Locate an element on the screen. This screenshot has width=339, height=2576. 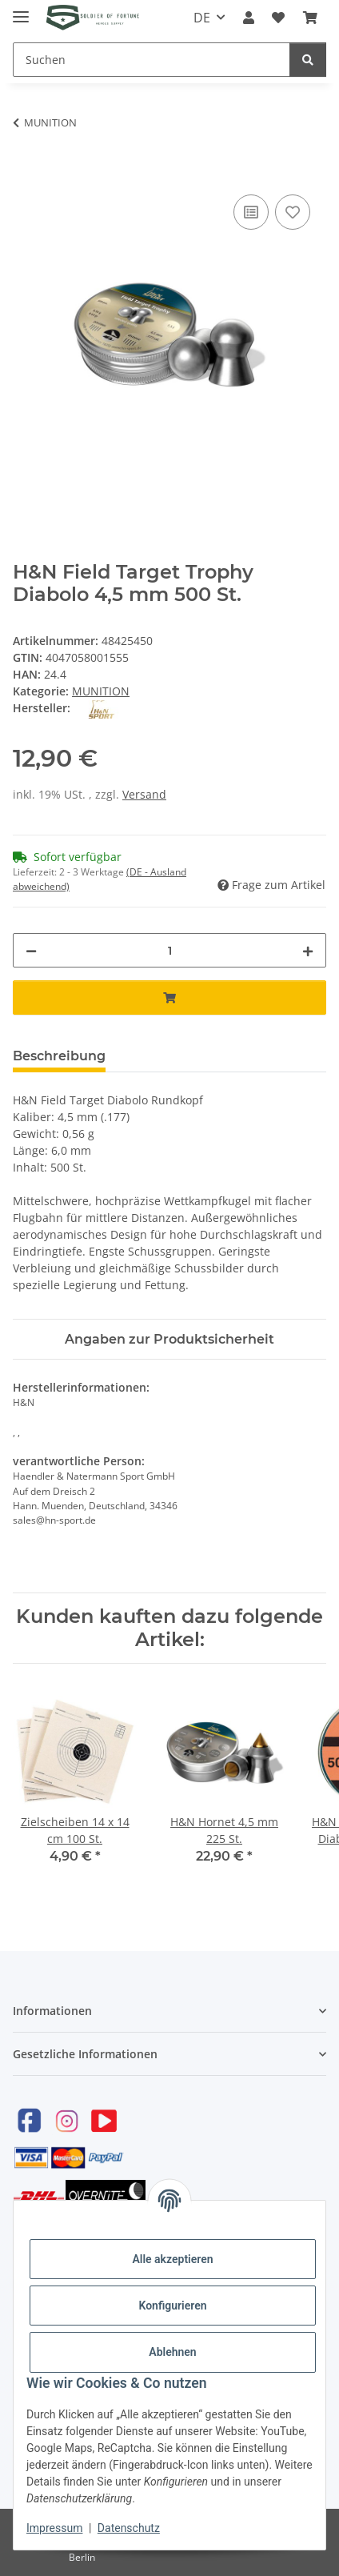
MUNITION is located at coordinates (101, 691).